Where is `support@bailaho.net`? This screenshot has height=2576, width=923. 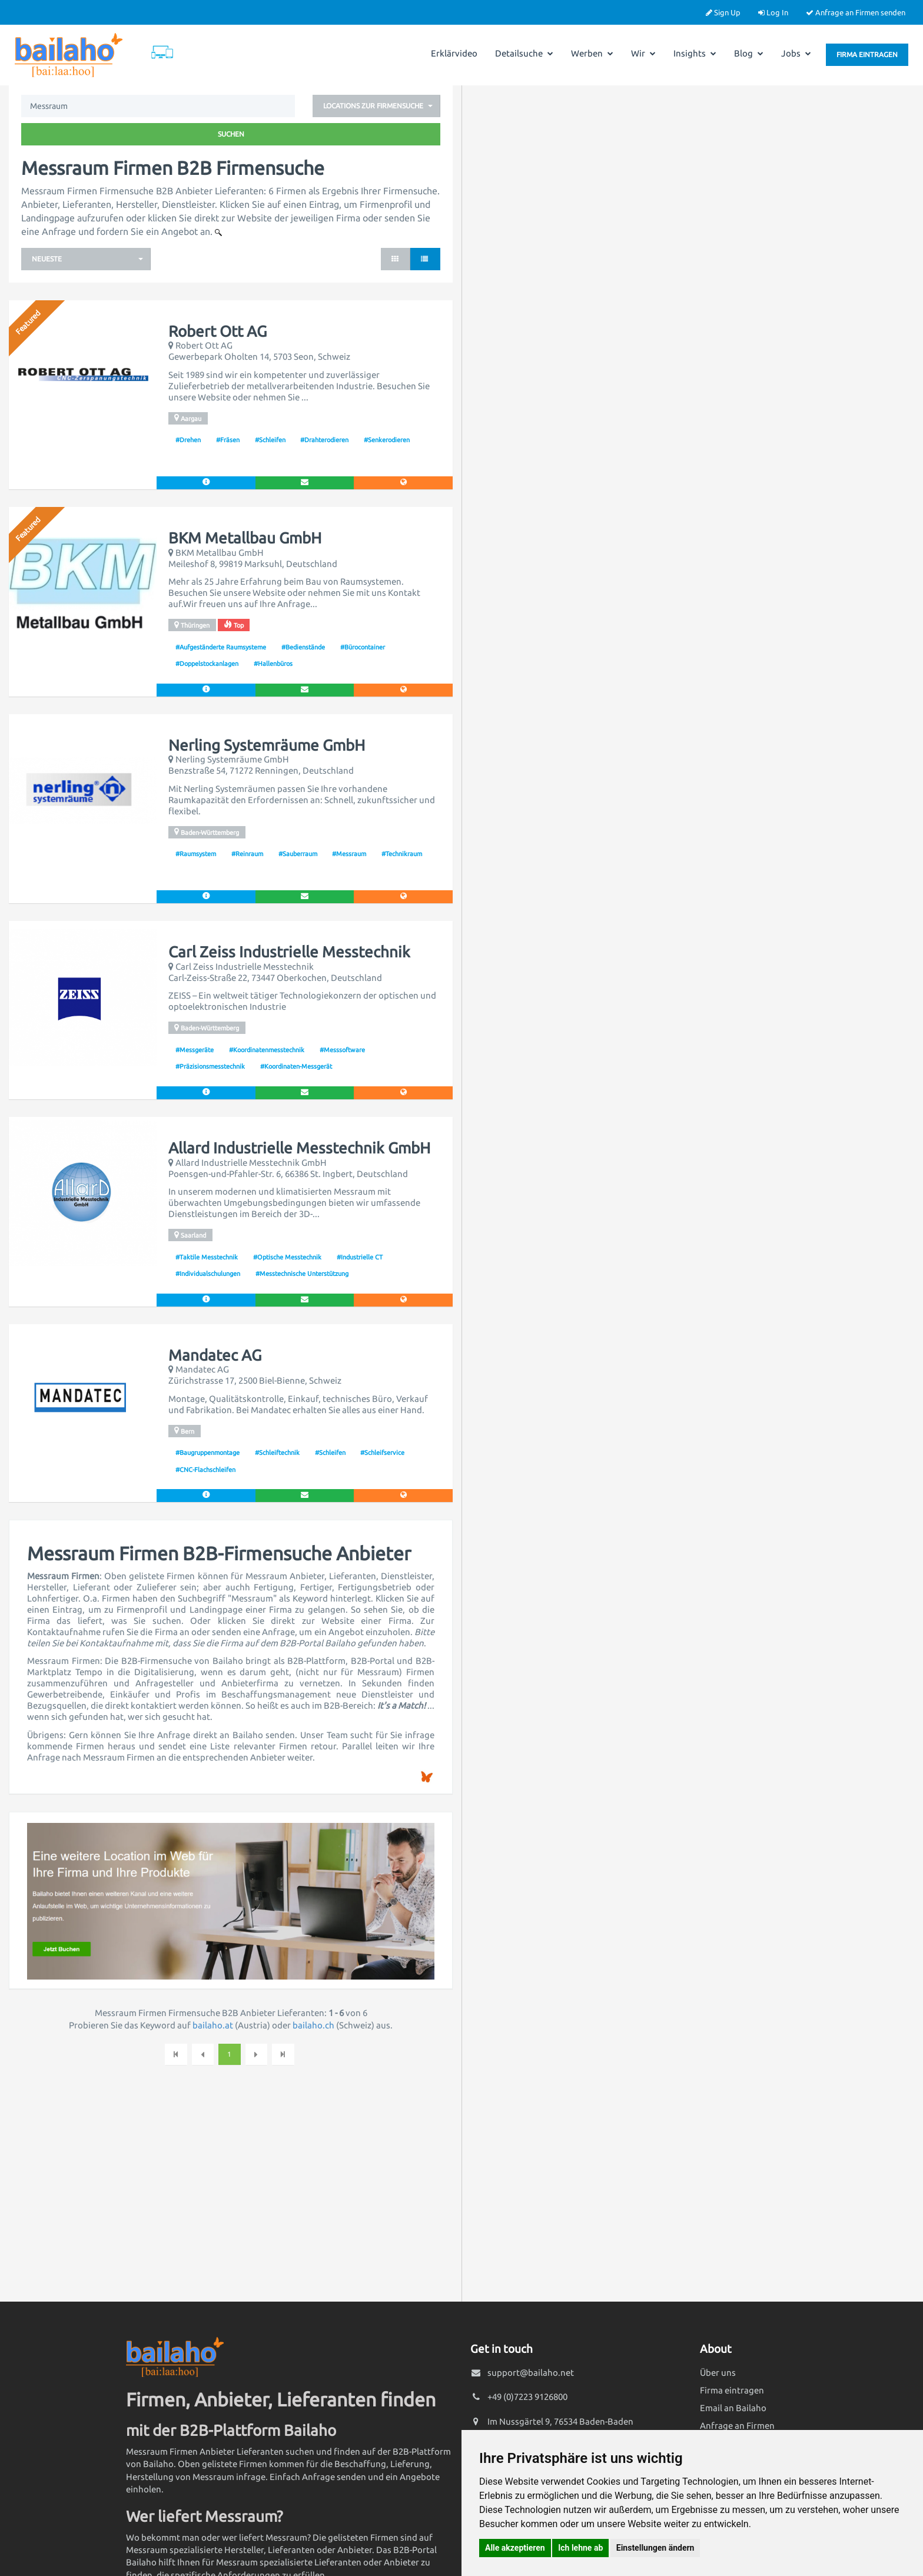 support@bailaho.net is located at coordinates (530, 2373).